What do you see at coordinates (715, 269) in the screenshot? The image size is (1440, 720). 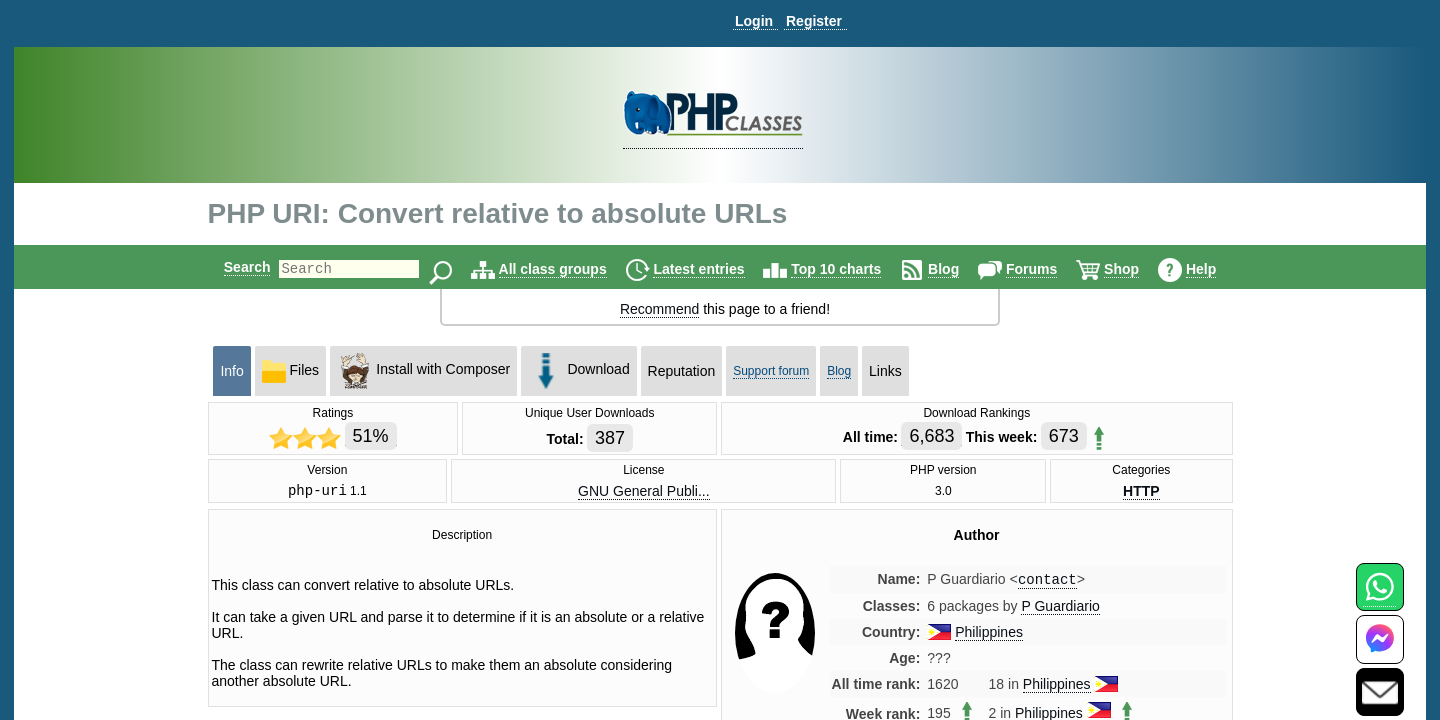 I see `Latest entries` at bounding box center [715, 269].